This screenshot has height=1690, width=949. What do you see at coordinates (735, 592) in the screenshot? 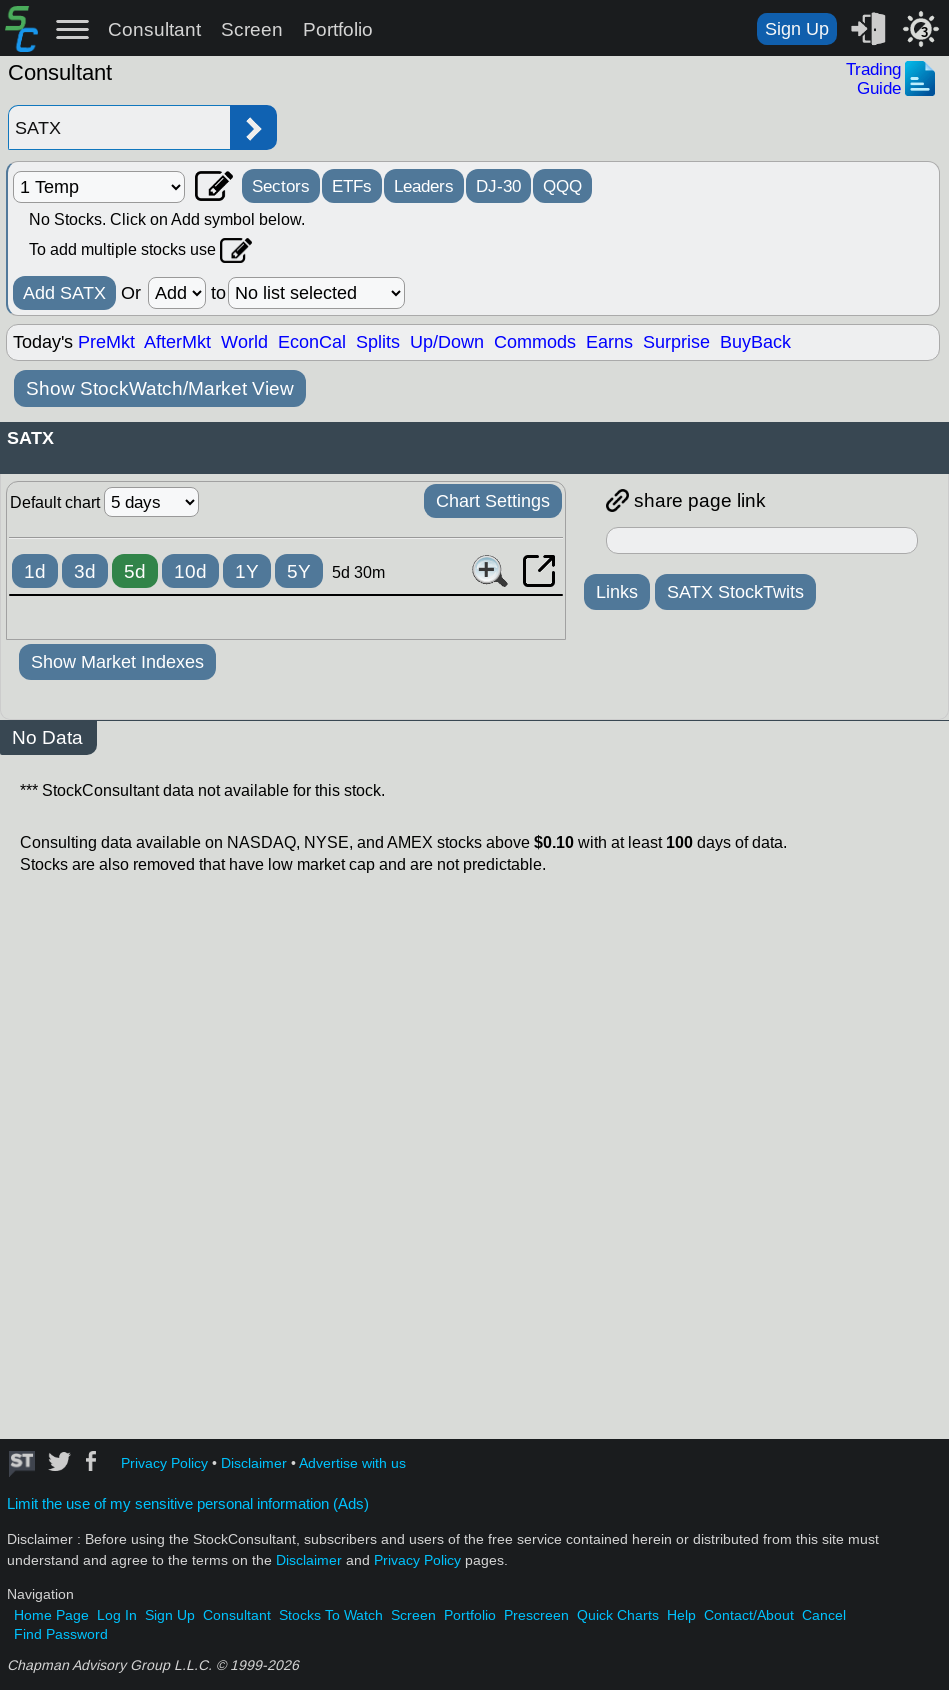
I see `SATX StockTwits` at bounding box center [735, 592].